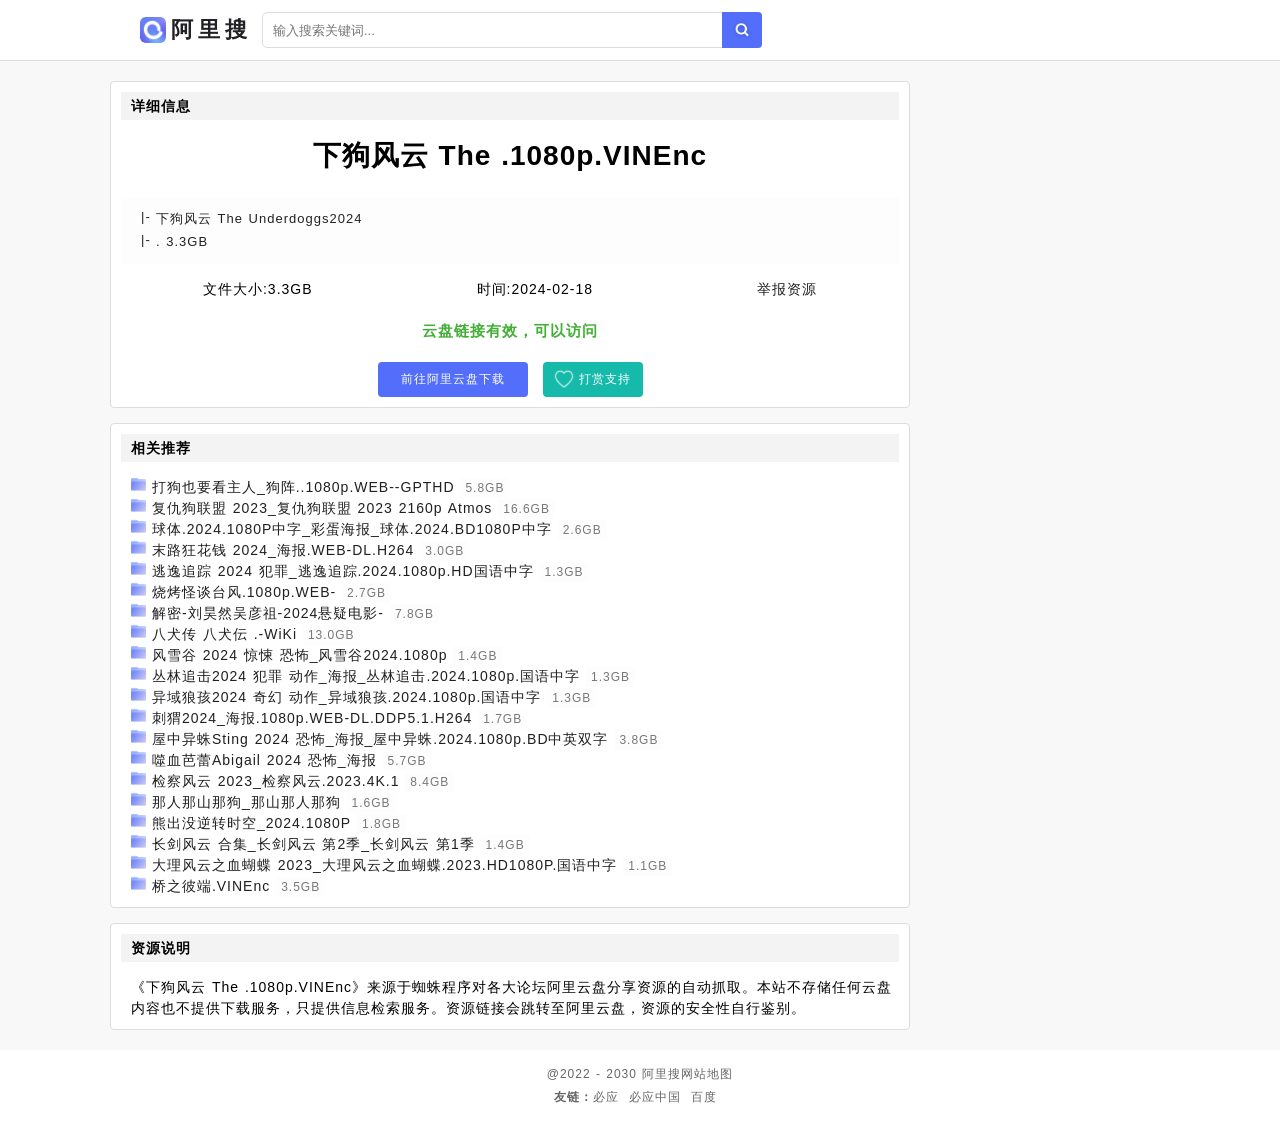 The height and width of the screenshot is (1121, 1280). What do you see at coordinates (704, 1097) in the screenshot?
I see `百度` at bounding box center [704, 1097].